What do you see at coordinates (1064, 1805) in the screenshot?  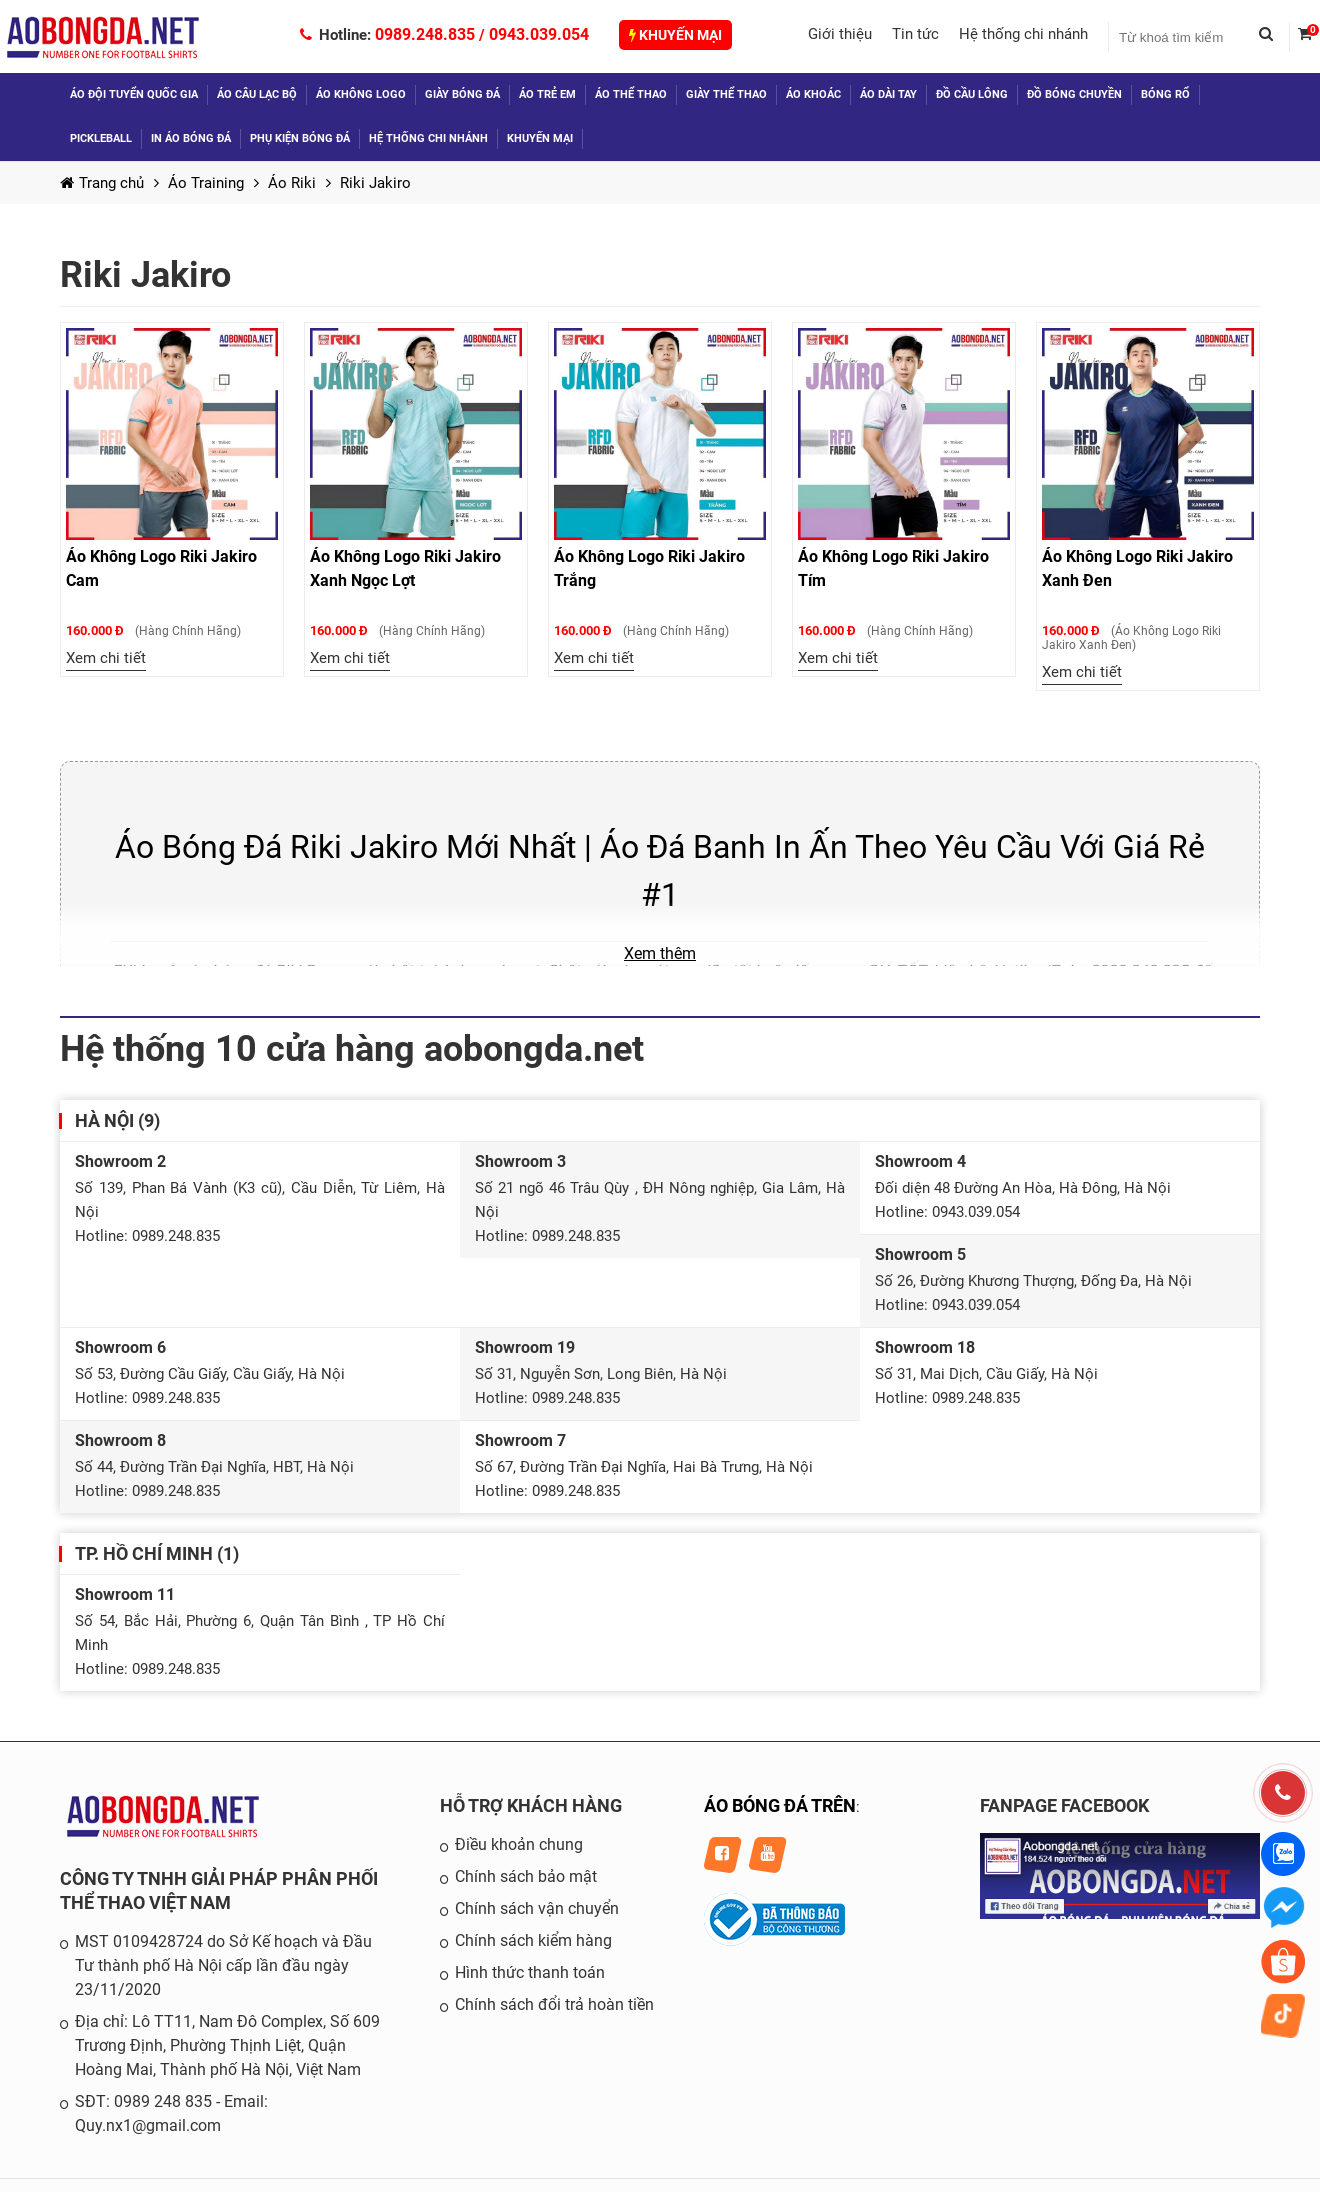 I see `FANPAGE FACEBOOK` at bounding box center [1064, 1805].